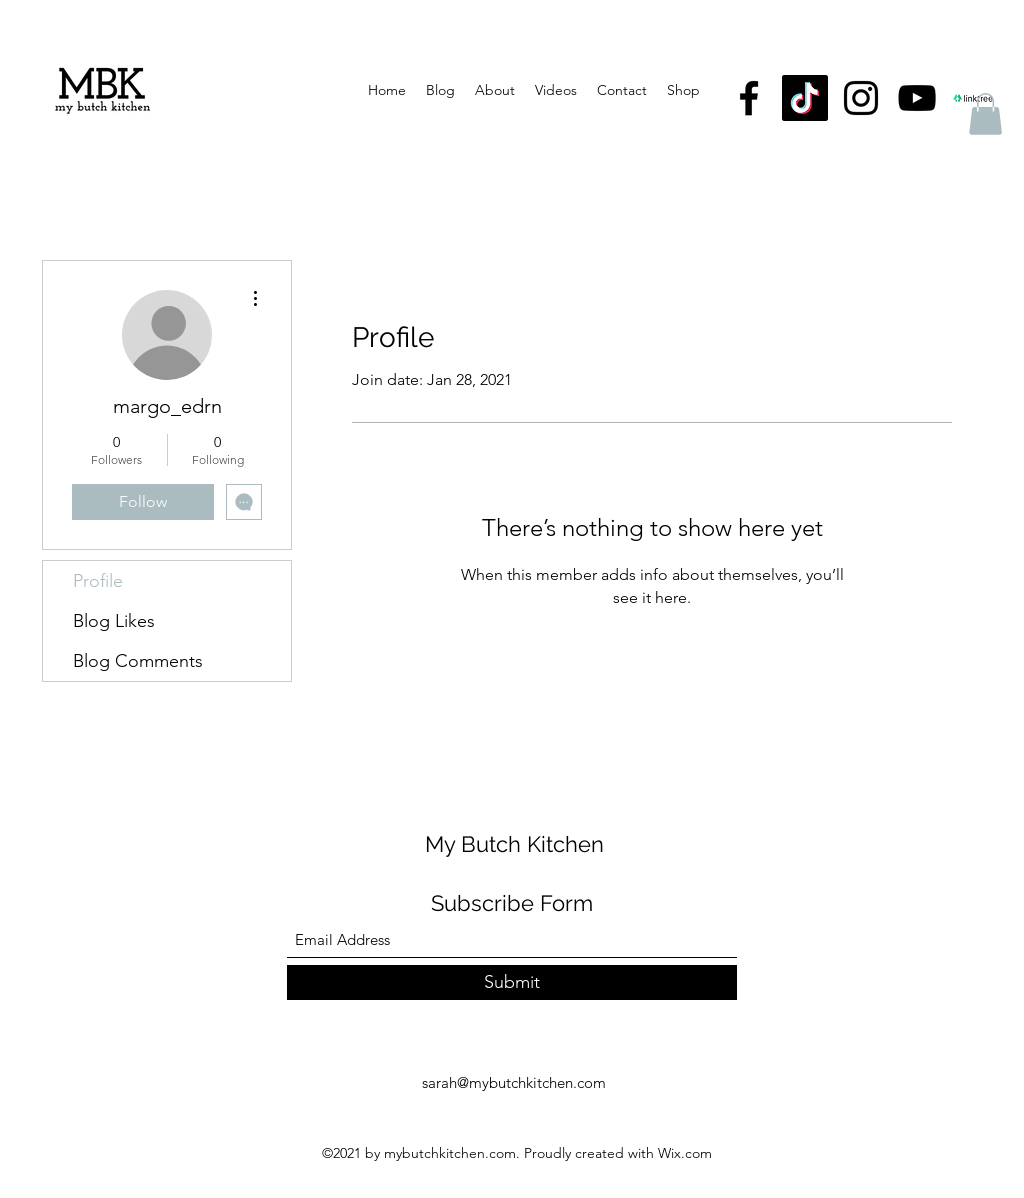 Image resolution: width=1024 pixels, height=1198 pixels. What do you see at coordinates (917, 98) in the screenshot?
I see `[YouTube]` at bounding box center [917, 98].